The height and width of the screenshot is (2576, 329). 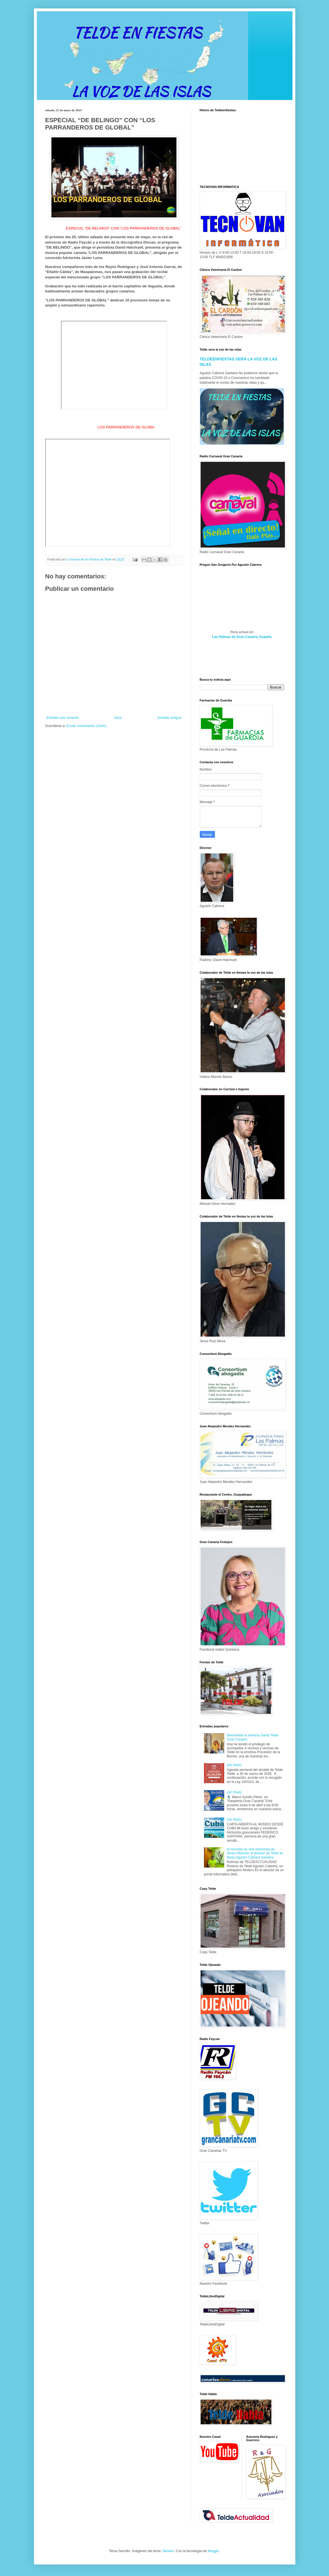 I want to click on Blogger, so click(x=213, y=2551).